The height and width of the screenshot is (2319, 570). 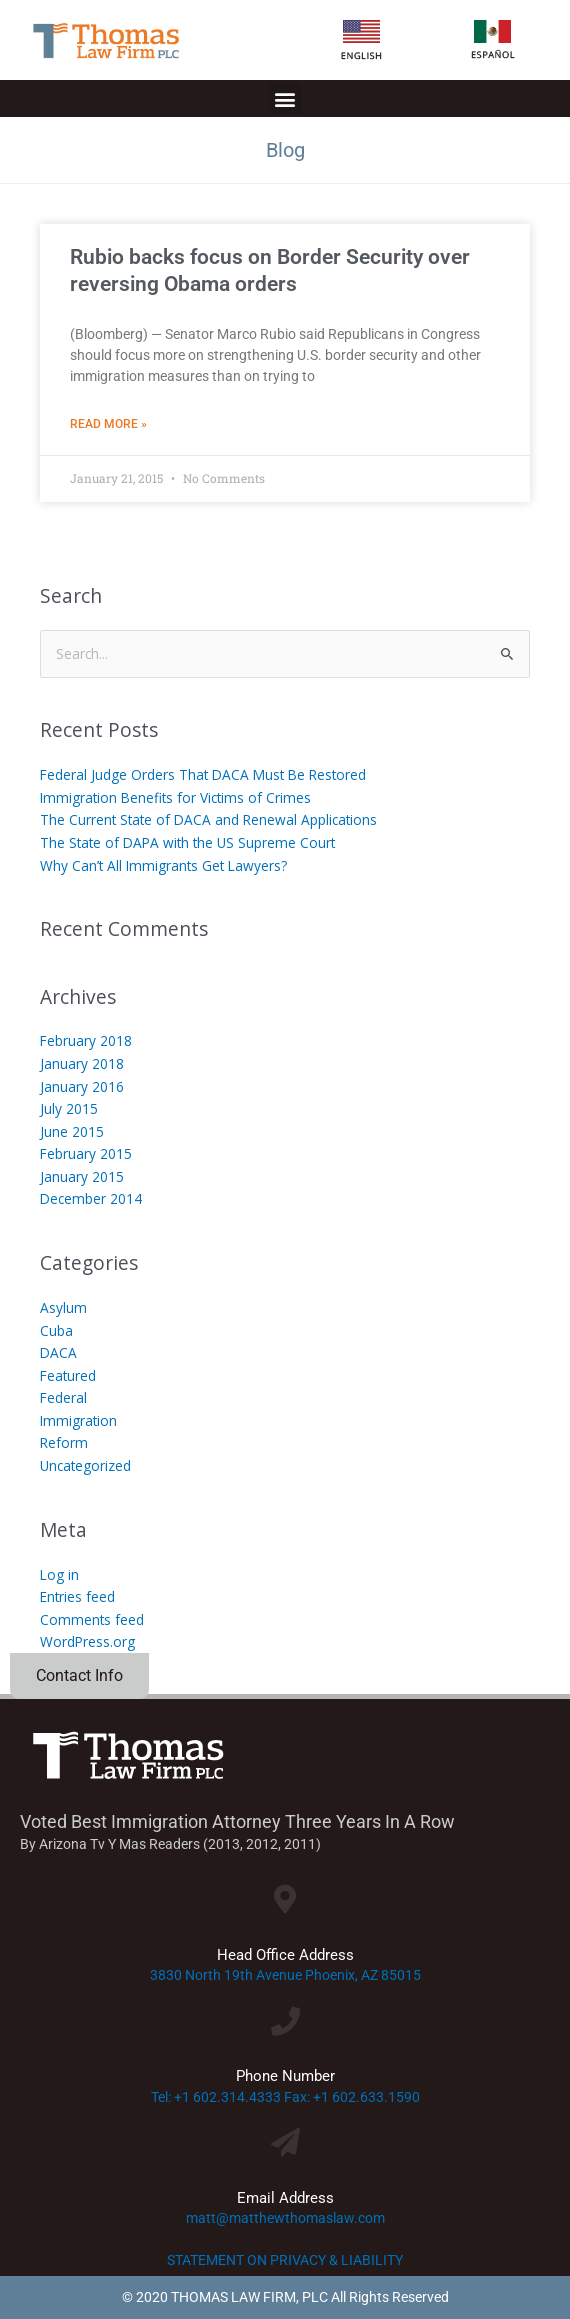 I want to click on Tel: +1 602.314.4333, so click(x=216, y=2097).